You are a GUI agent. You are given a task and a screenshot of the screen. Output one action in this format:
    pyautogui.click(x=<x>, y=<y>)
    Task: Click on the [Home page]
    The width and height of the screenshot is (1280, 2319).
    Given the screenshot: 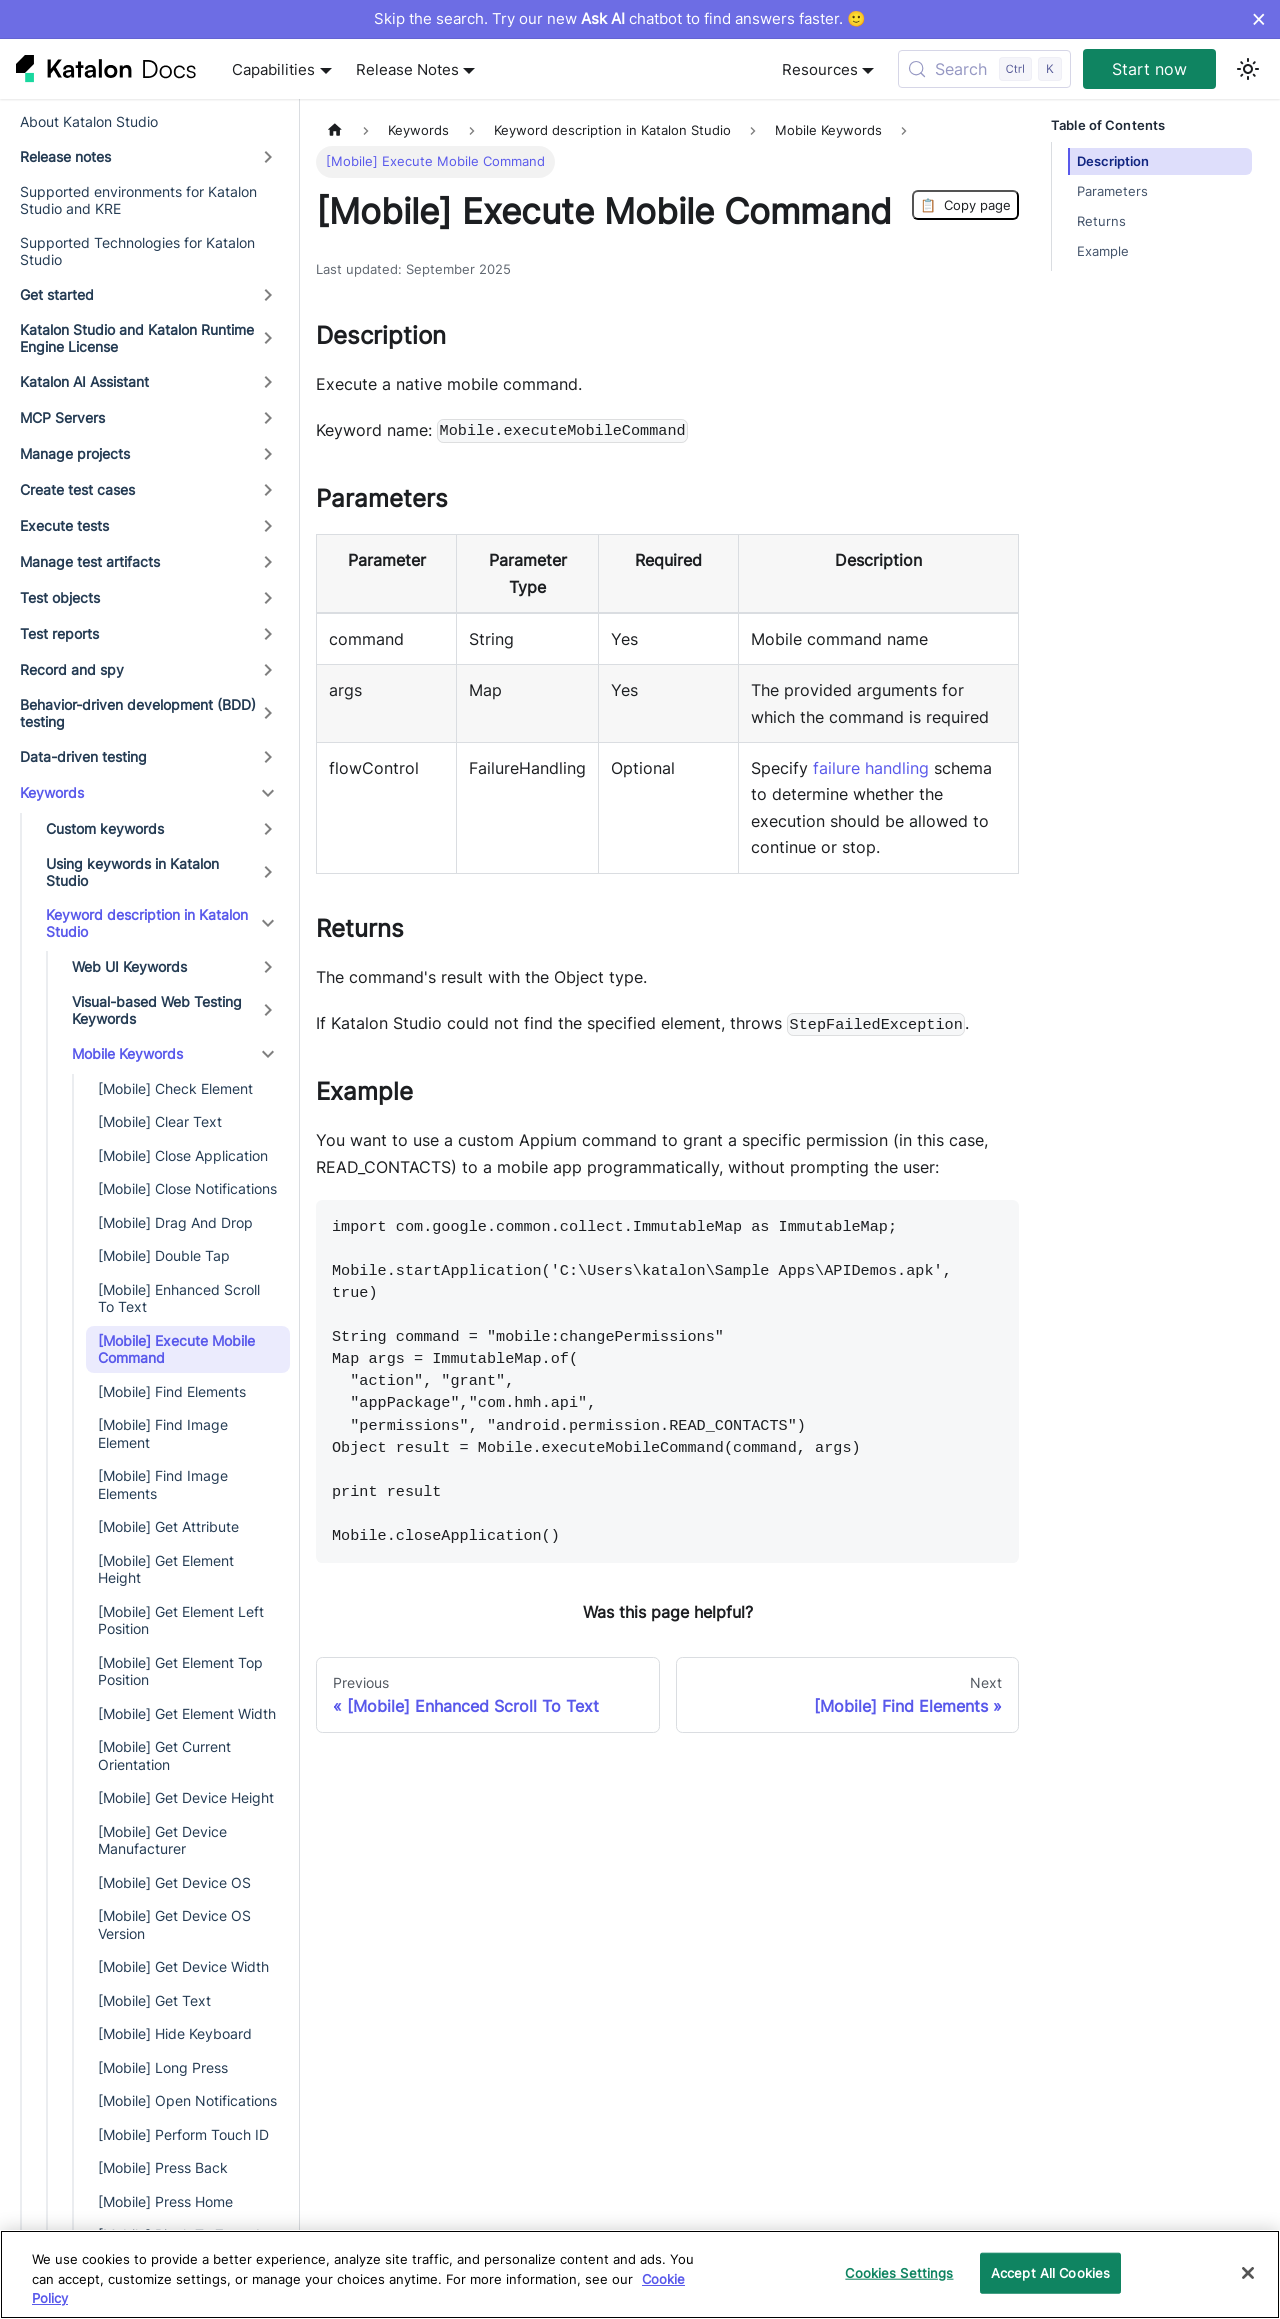 What is the action you would take?
    pyautogui.click(x=335, y=130)
    